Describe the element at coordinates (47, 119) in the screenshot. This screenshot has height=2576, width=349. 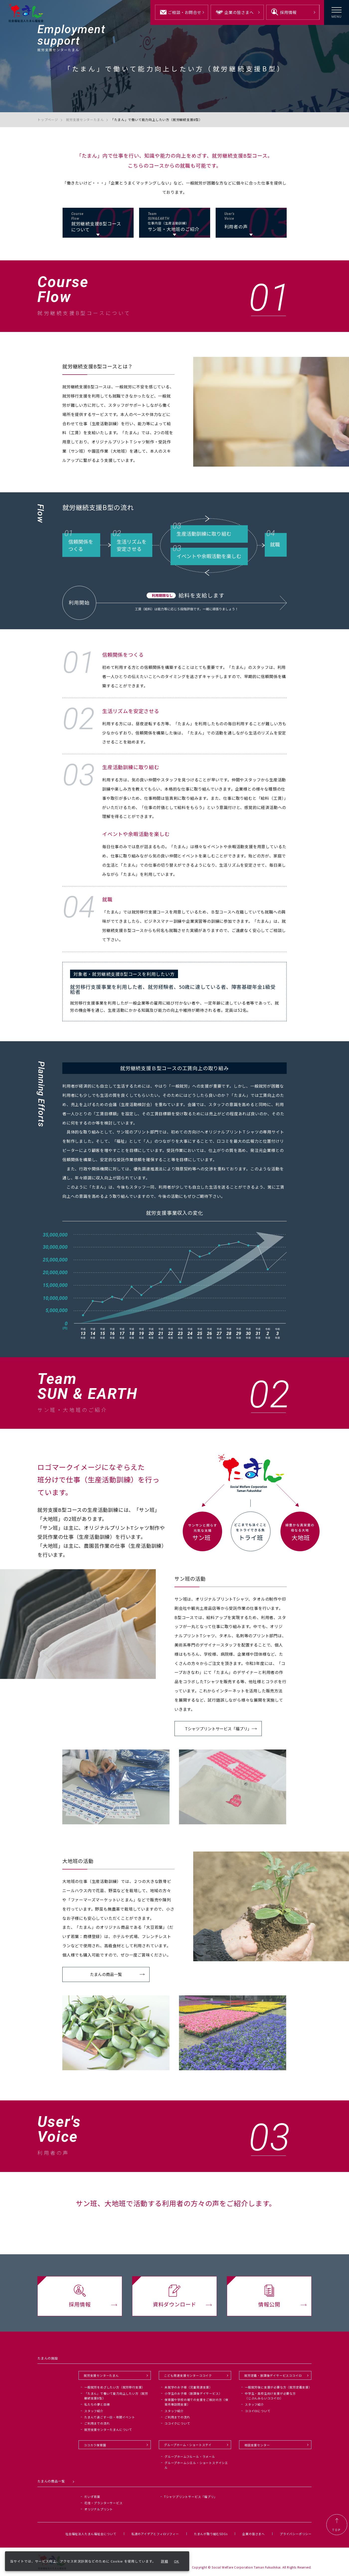
I see `トップページ` at that location.